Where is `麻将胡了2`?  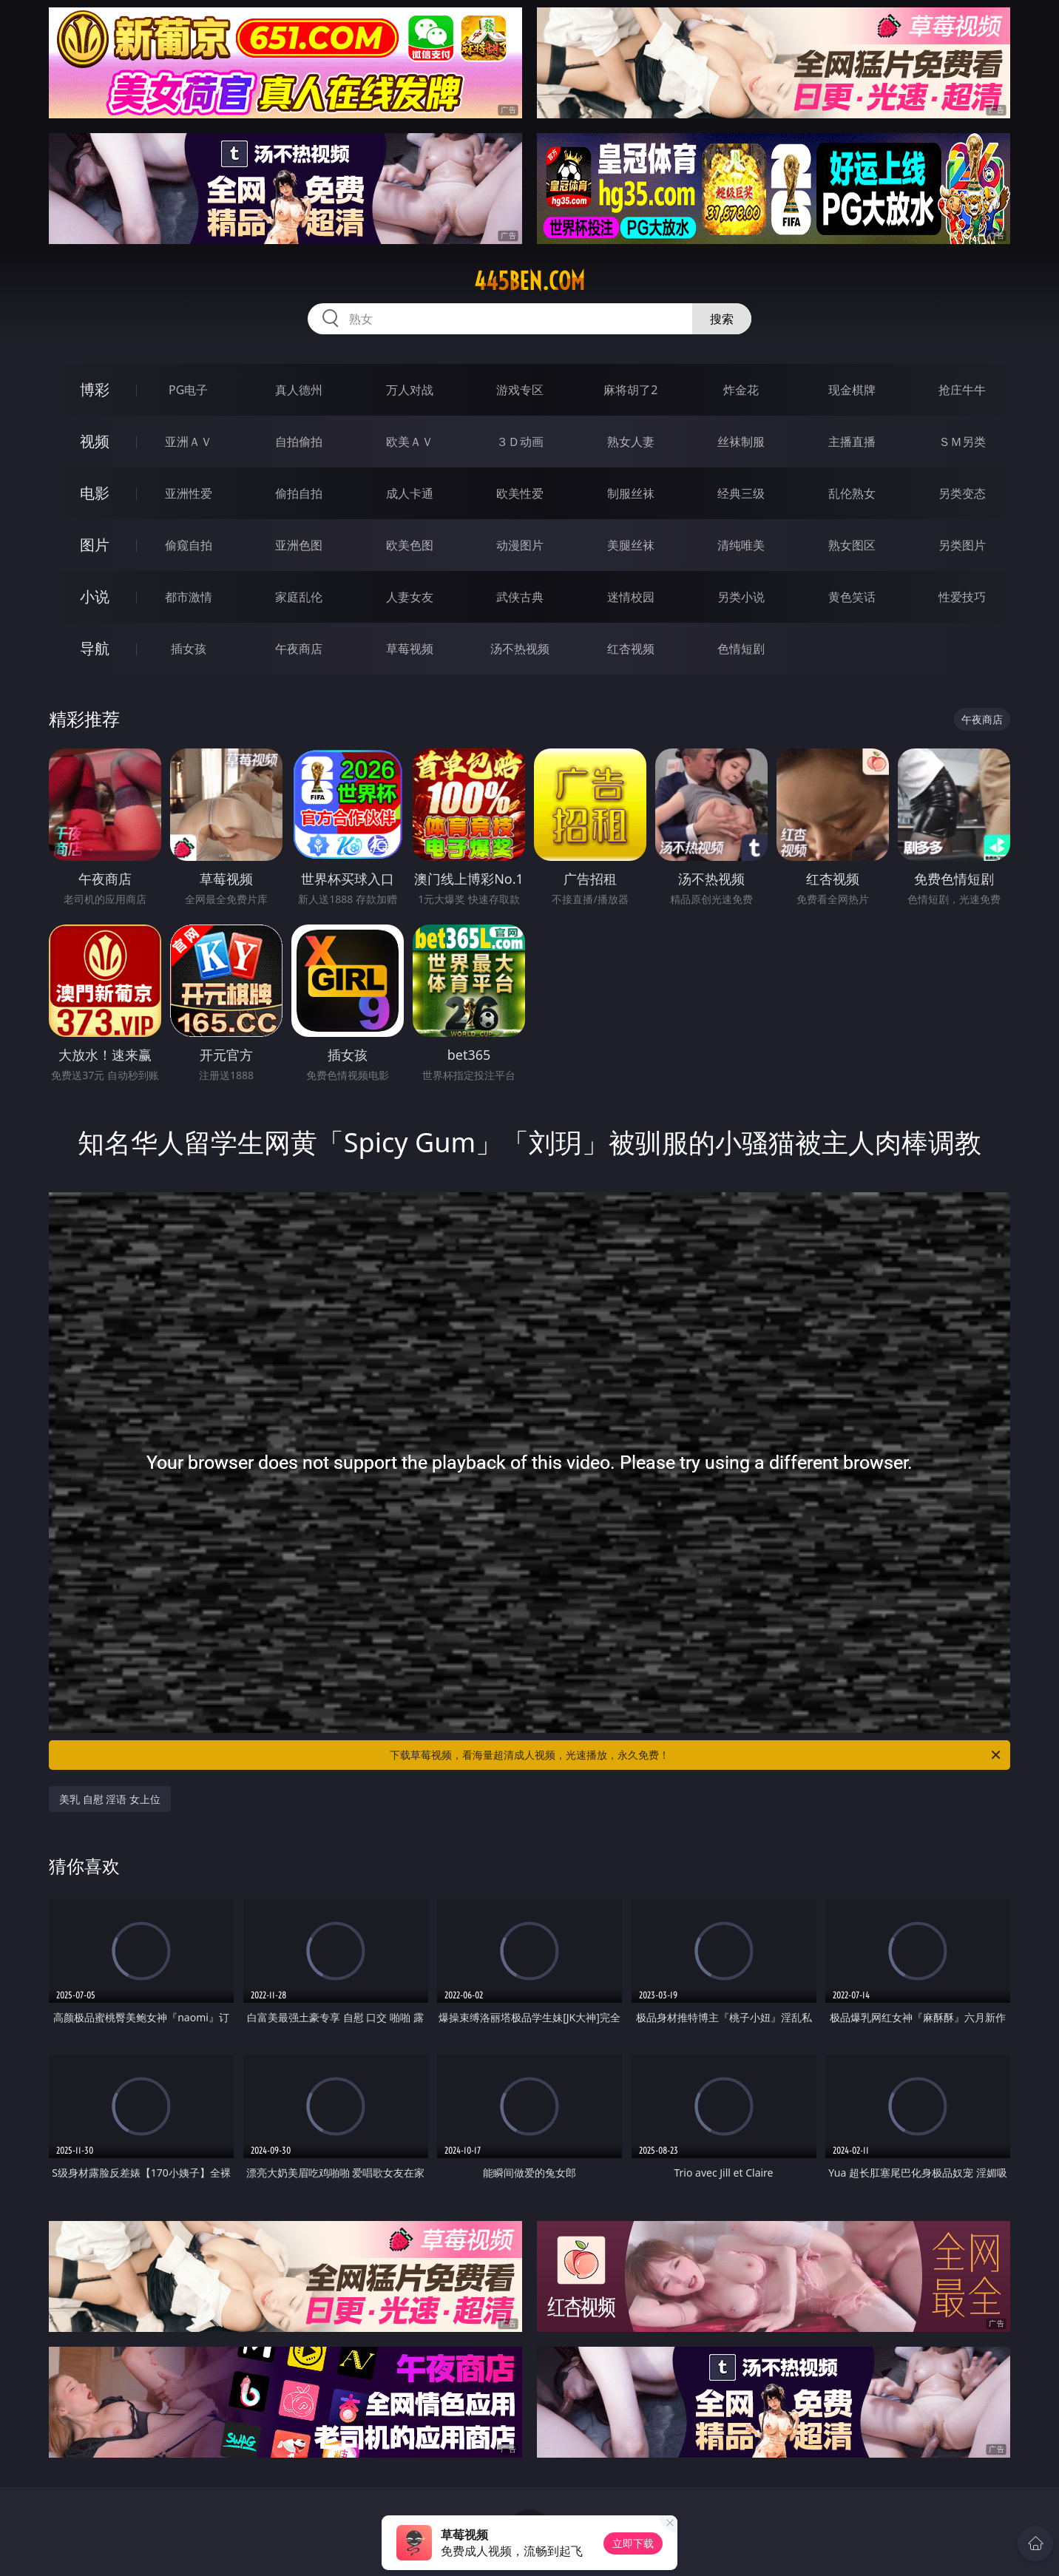
麻将胡了2 is located at coordinates (630, 390).